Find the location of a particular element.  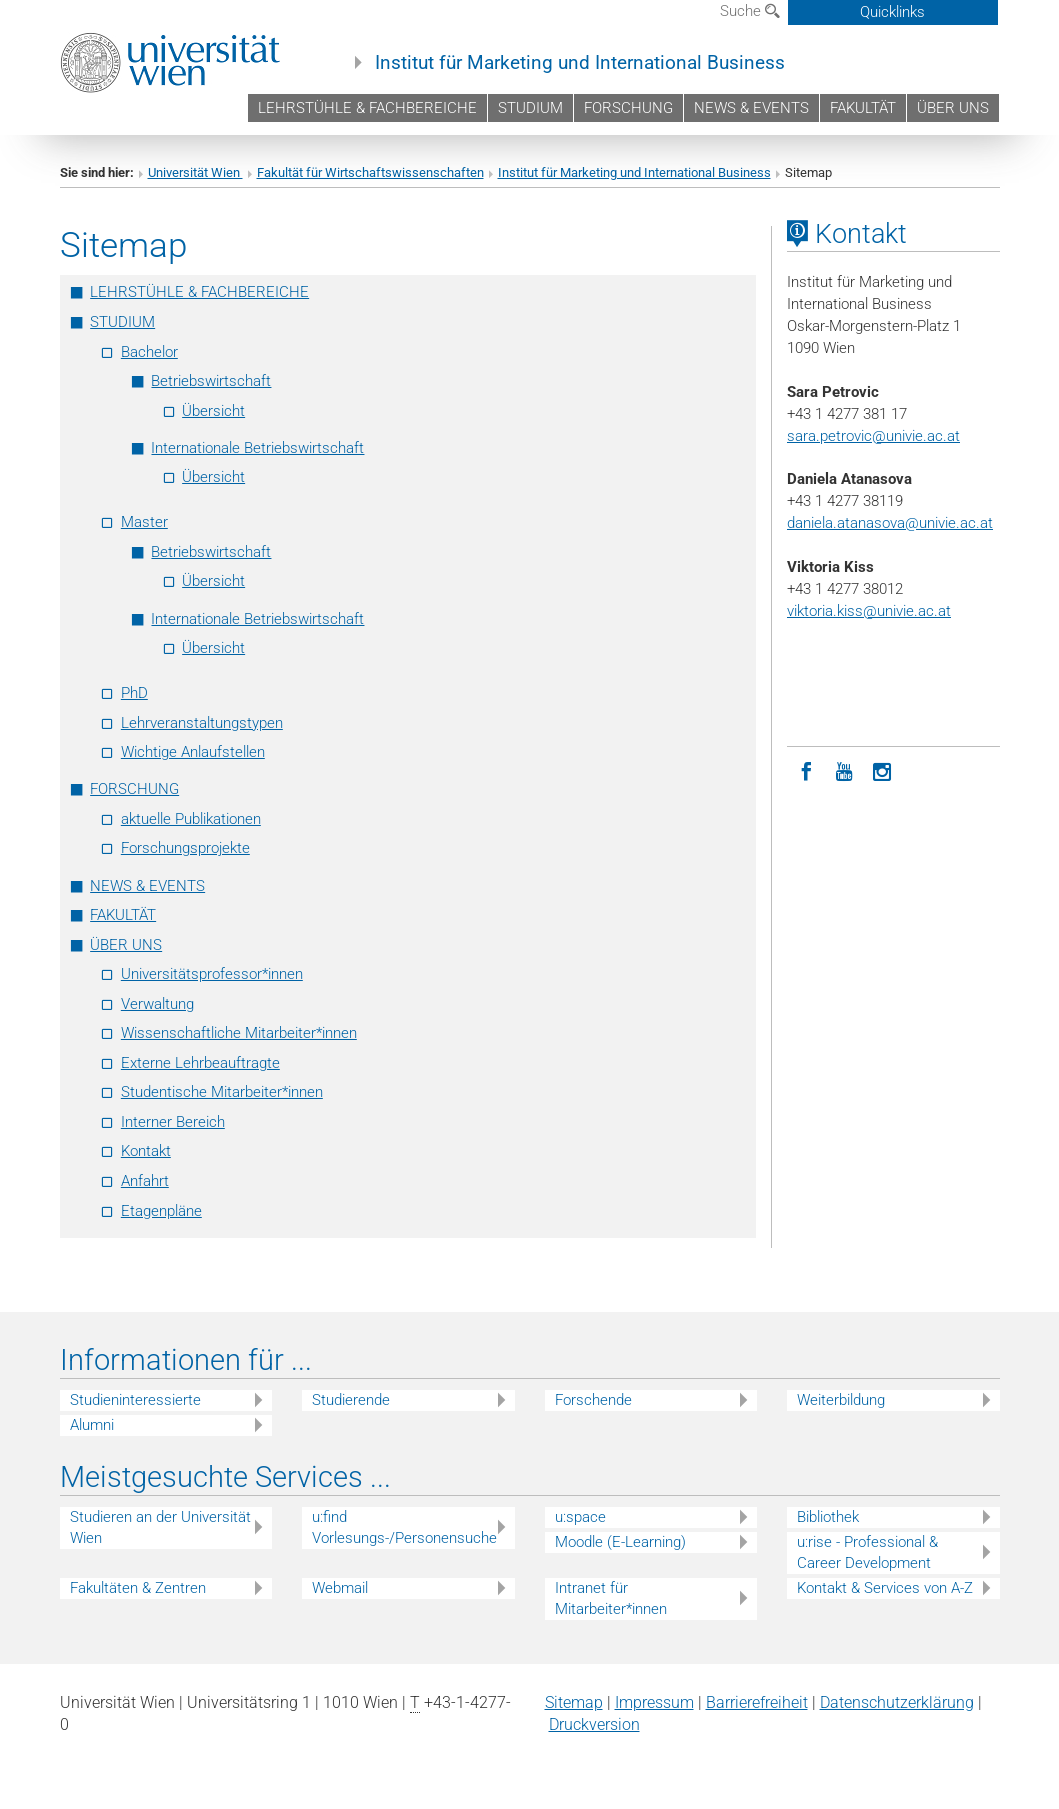

FAKULTÄT is located at coordinates (863, 108).